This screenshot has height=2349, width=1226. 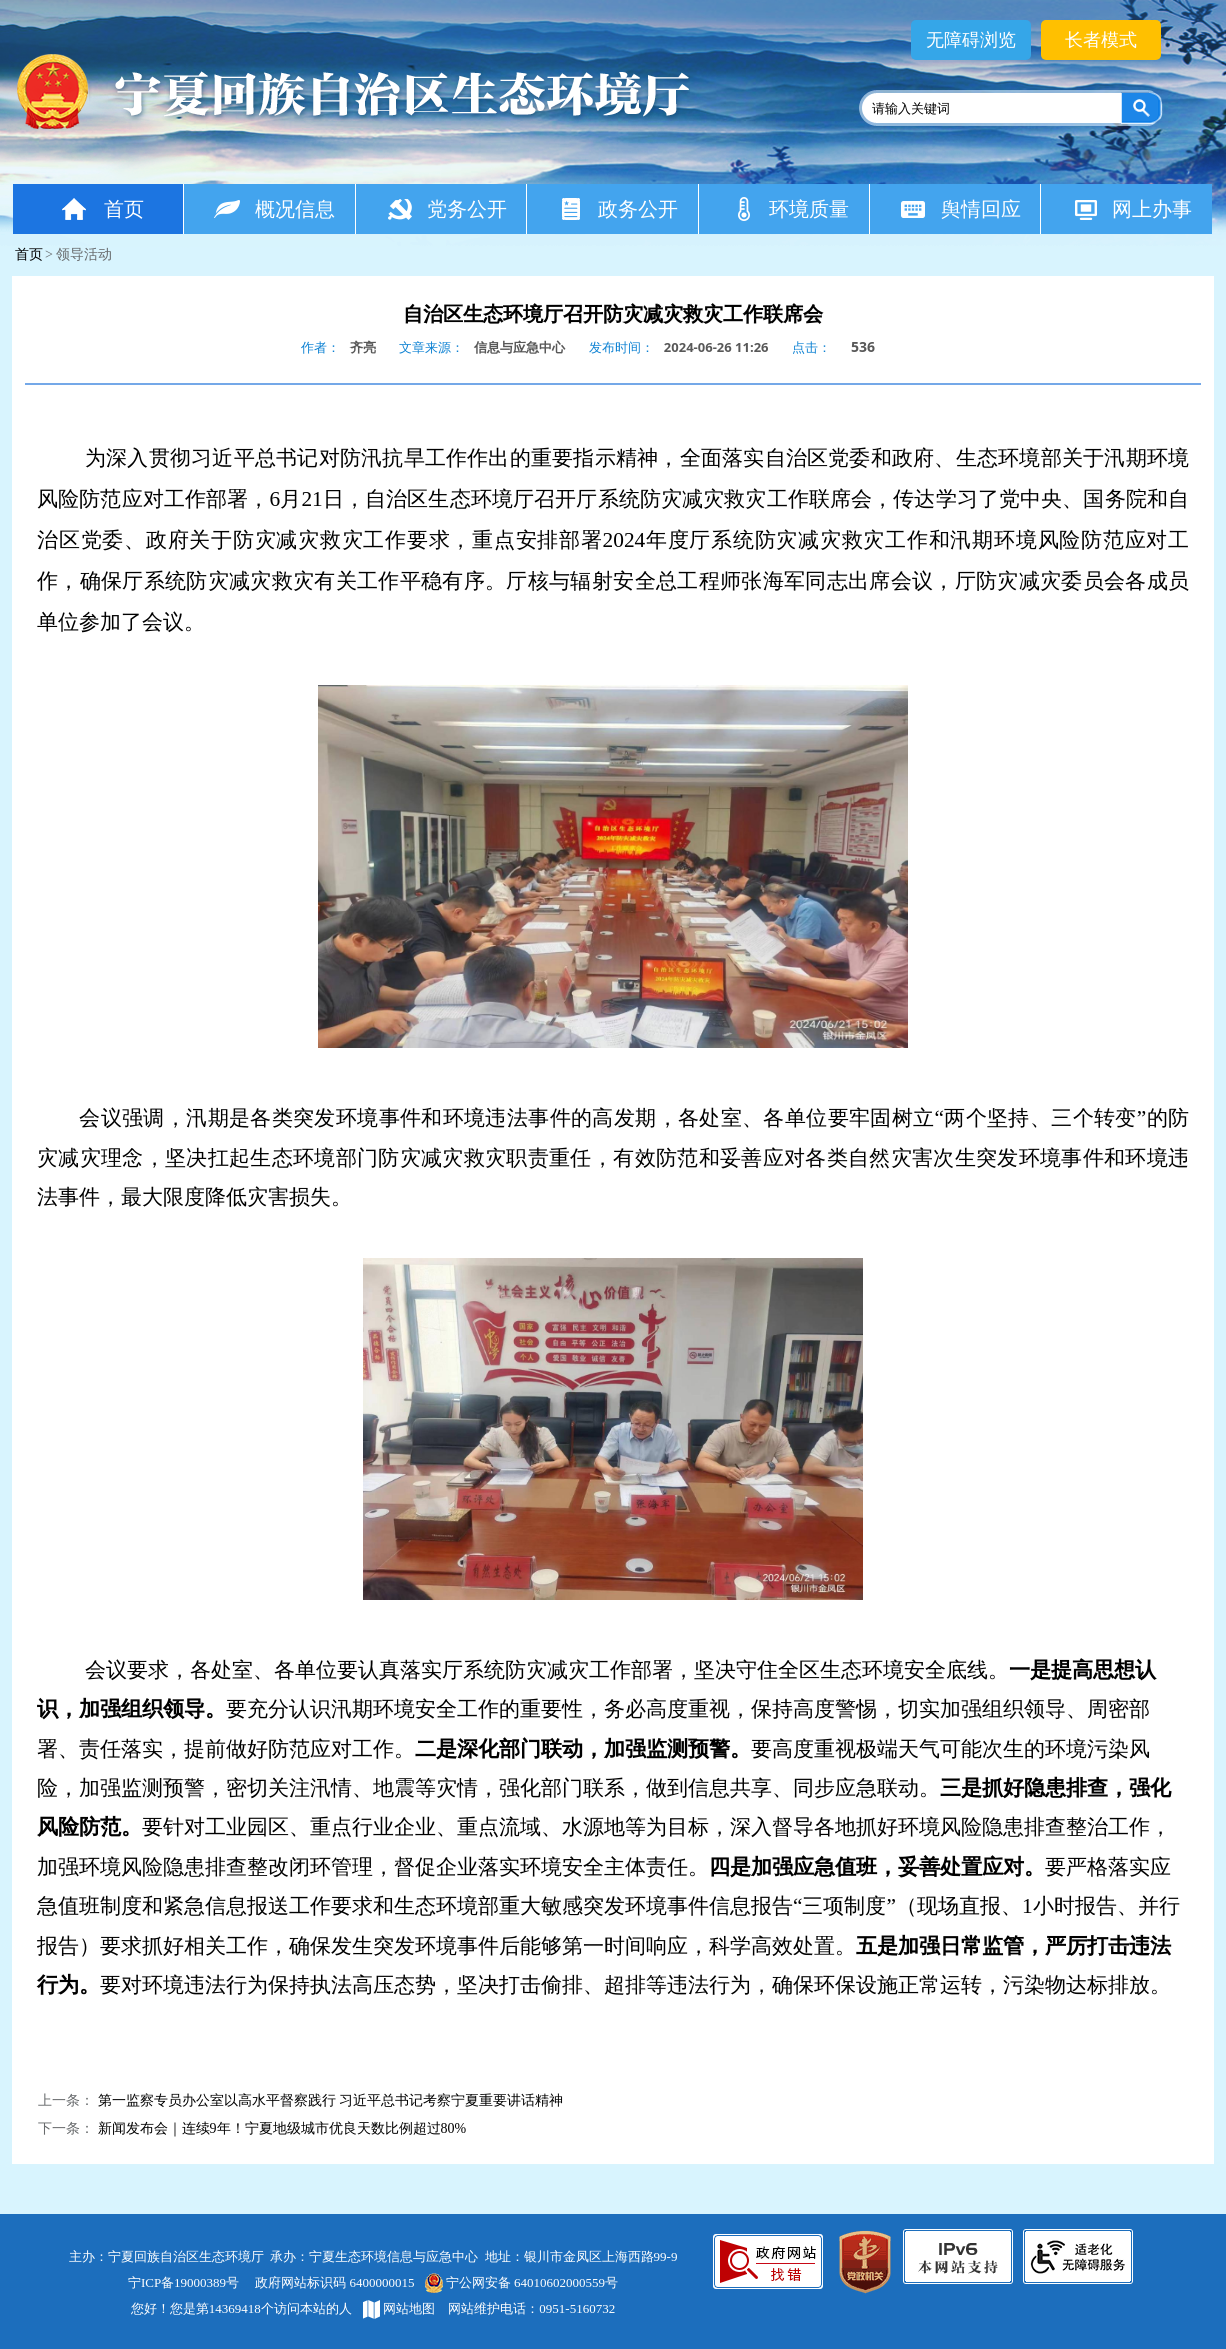 What do you see at coordinates (520, 2282) in the screenshot?
I see `宁公网安备 64010602000559号` at bounding box center [520, 2282].